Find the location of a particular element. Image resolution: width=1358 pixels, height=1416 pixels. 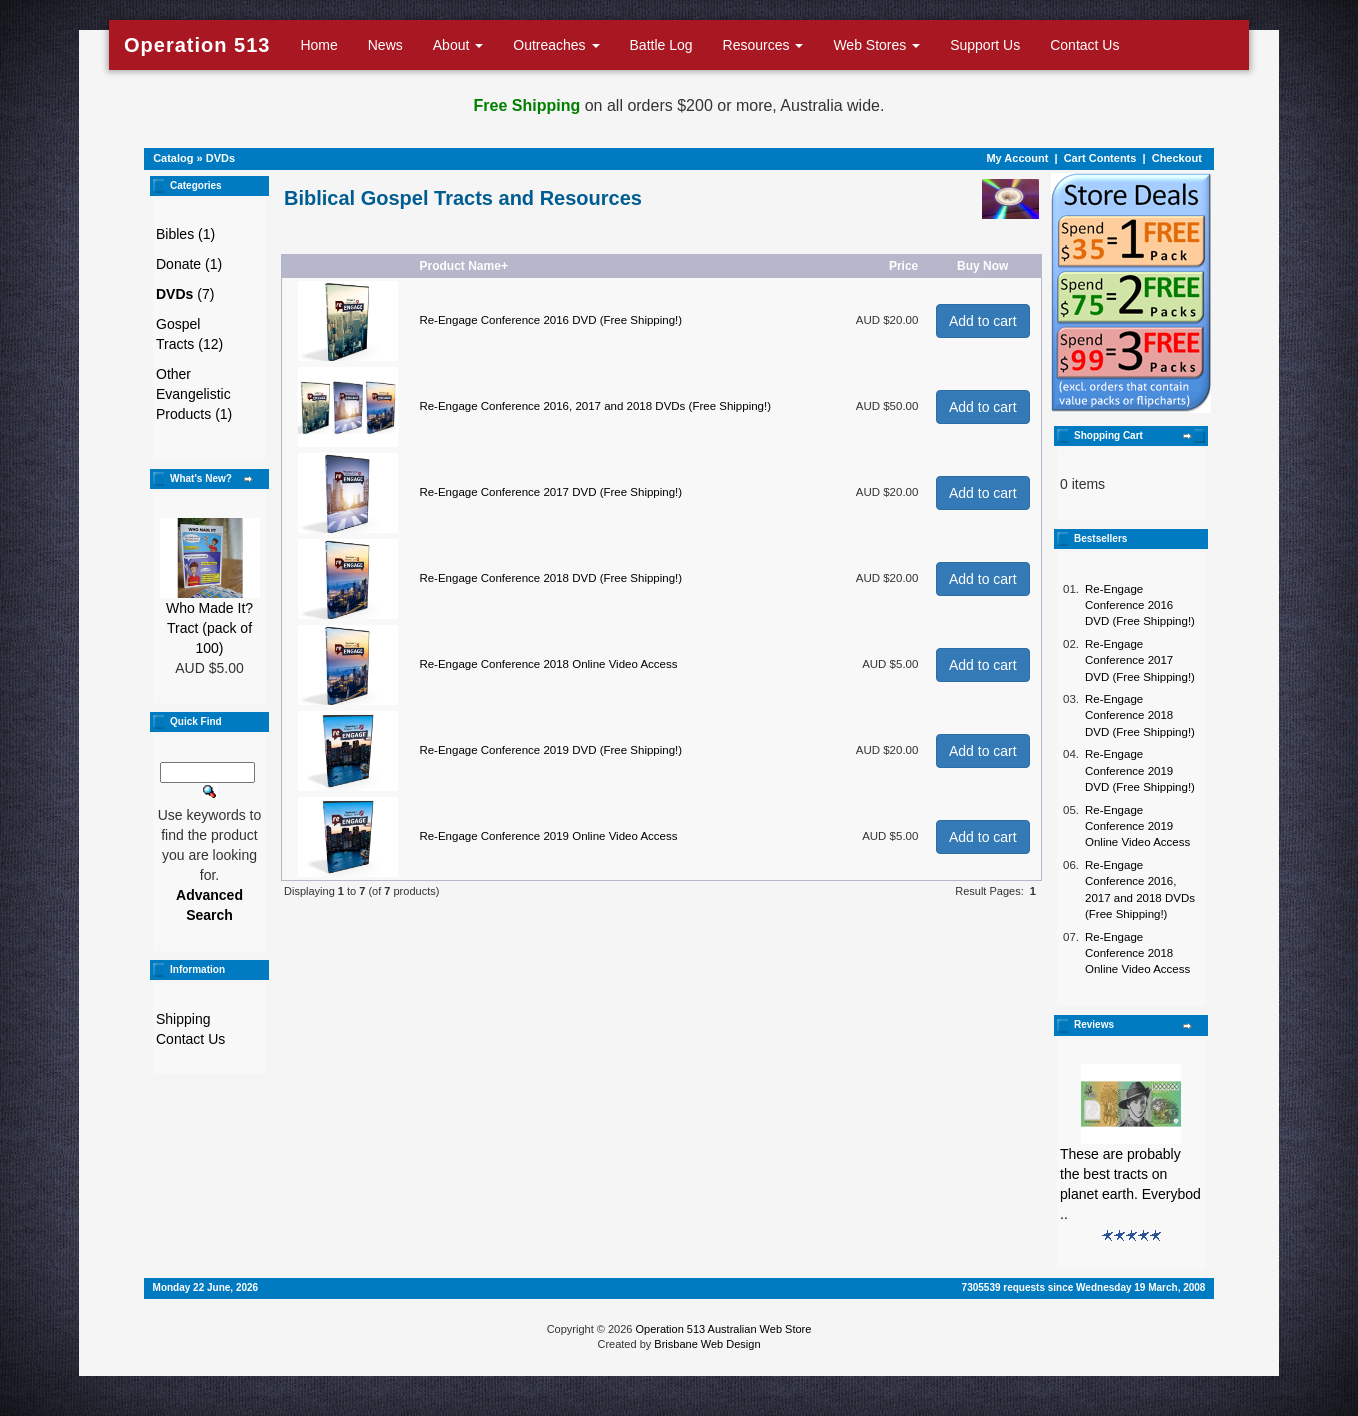

News is located at coordinates (385, 45).